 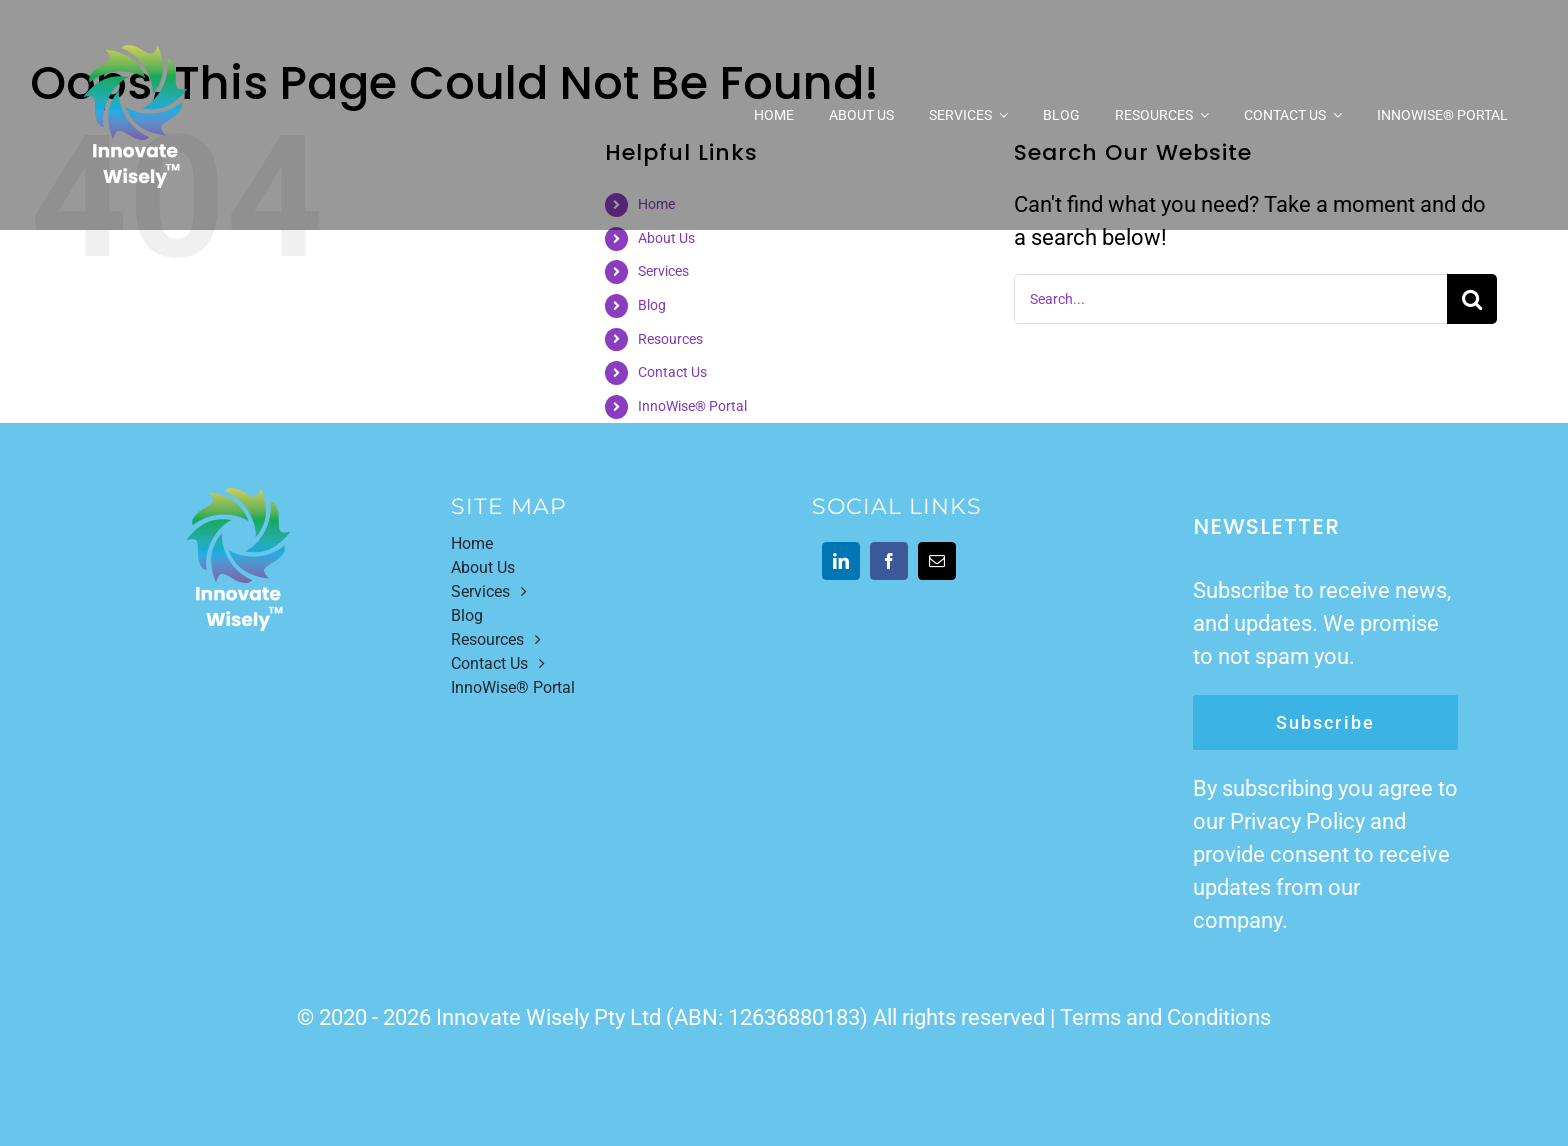 What do you see at coordinates (672, 372) in the screenshot?
I see `Contact Us` at bounding box center [672, 372].